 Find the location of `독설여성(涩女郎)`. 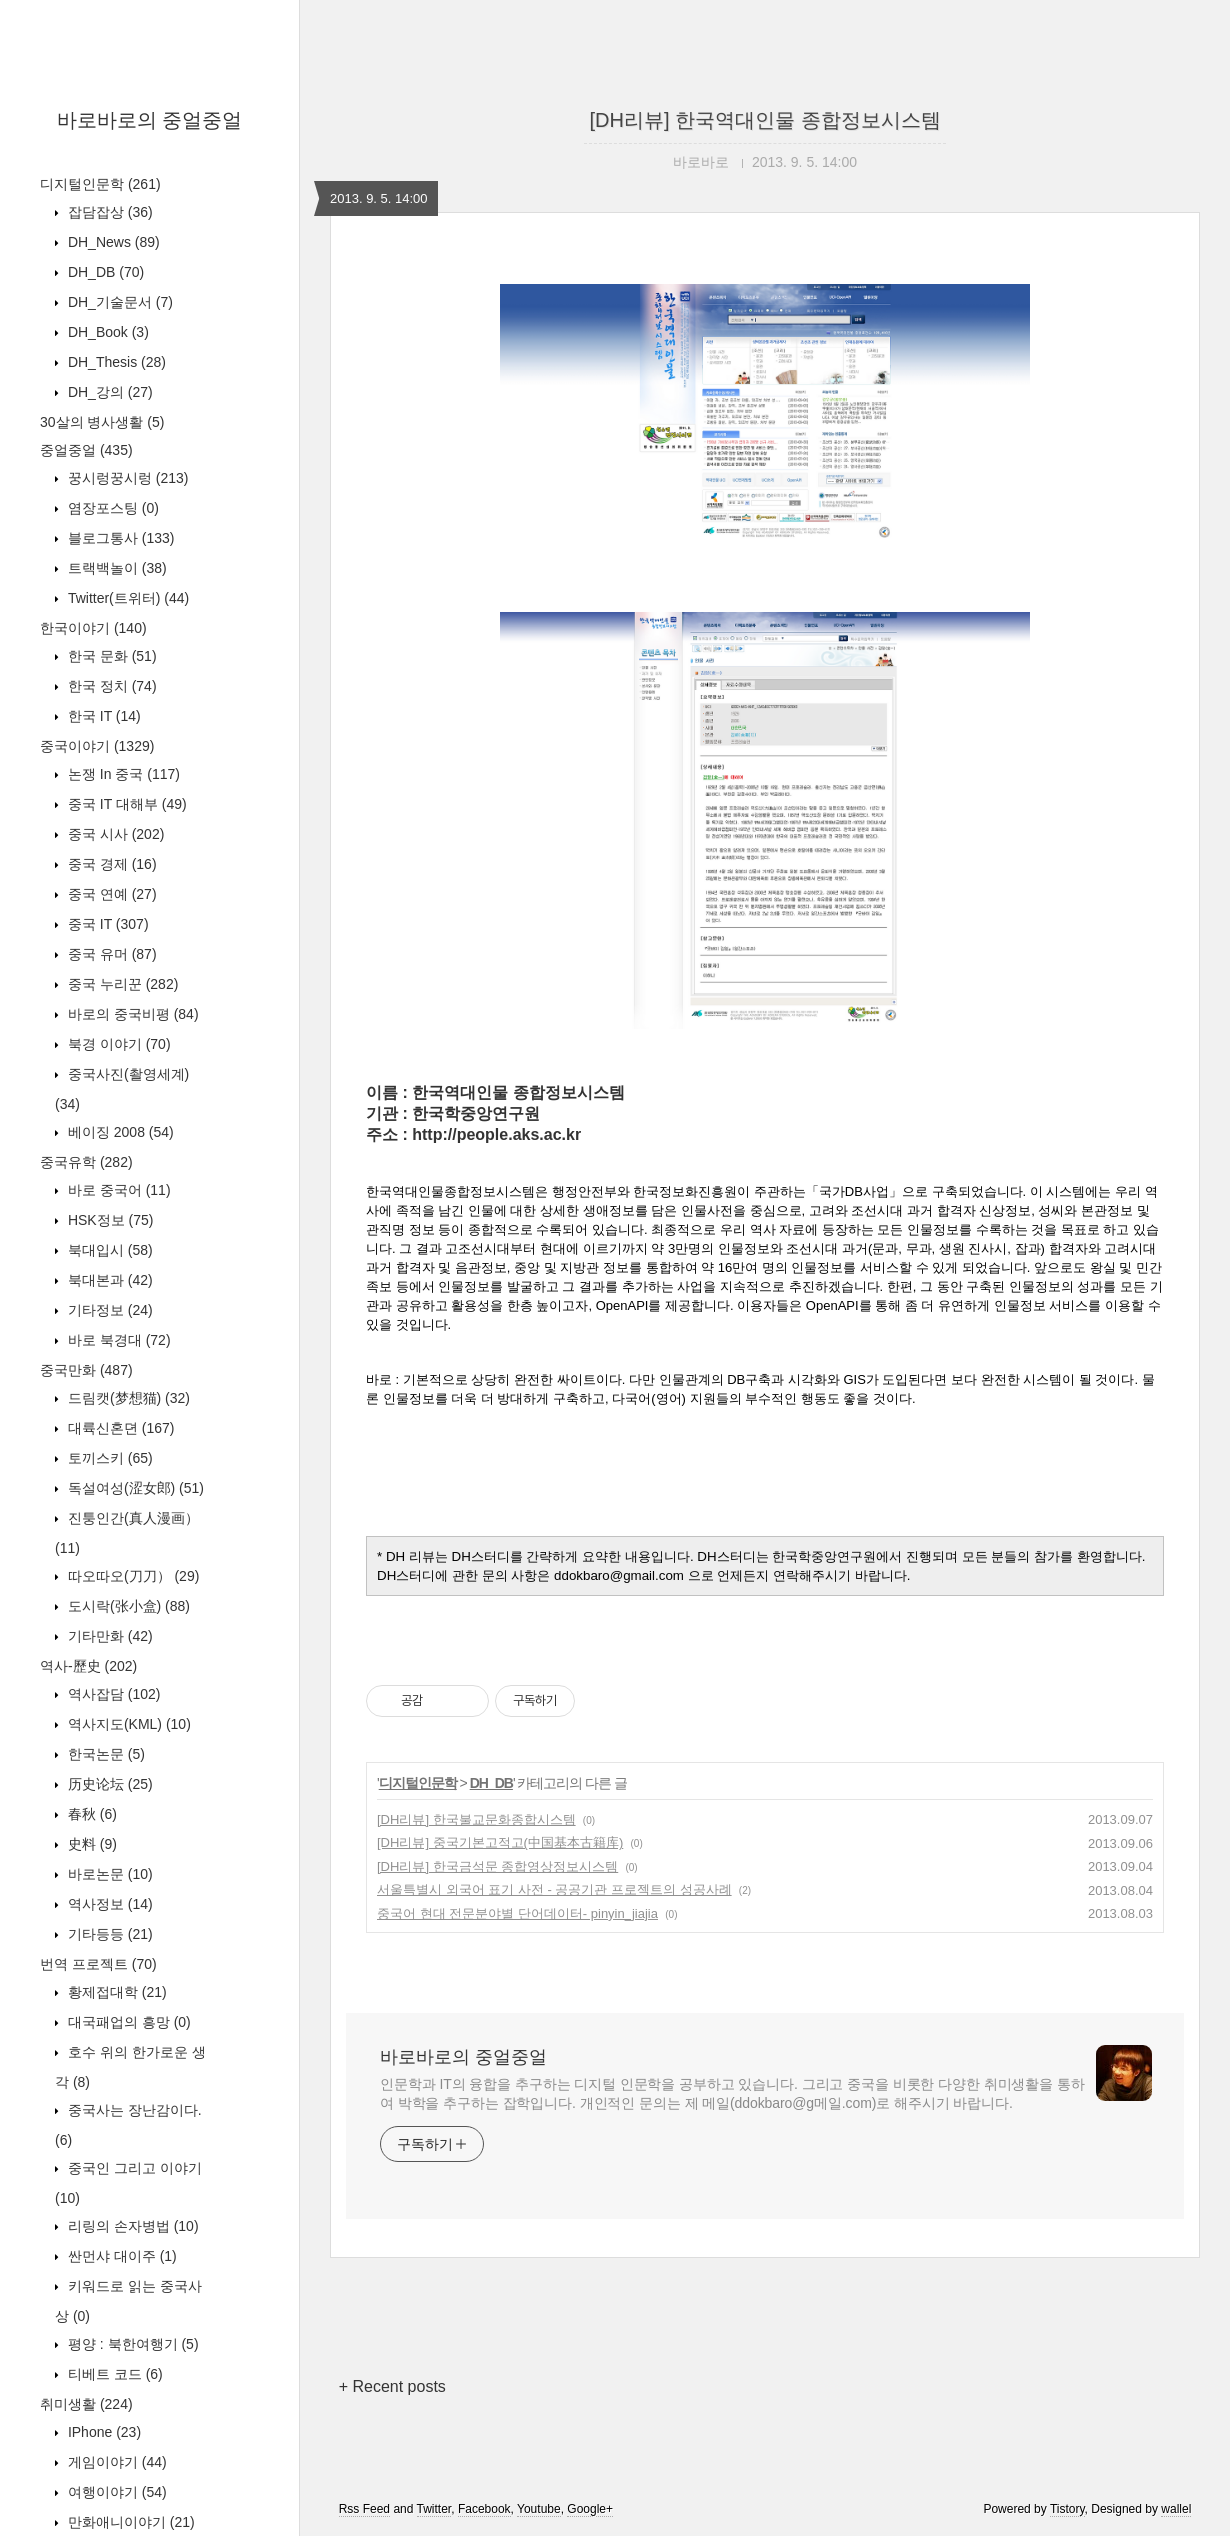

독설여성(涩女郎) is located at coordinates (134, 1488).